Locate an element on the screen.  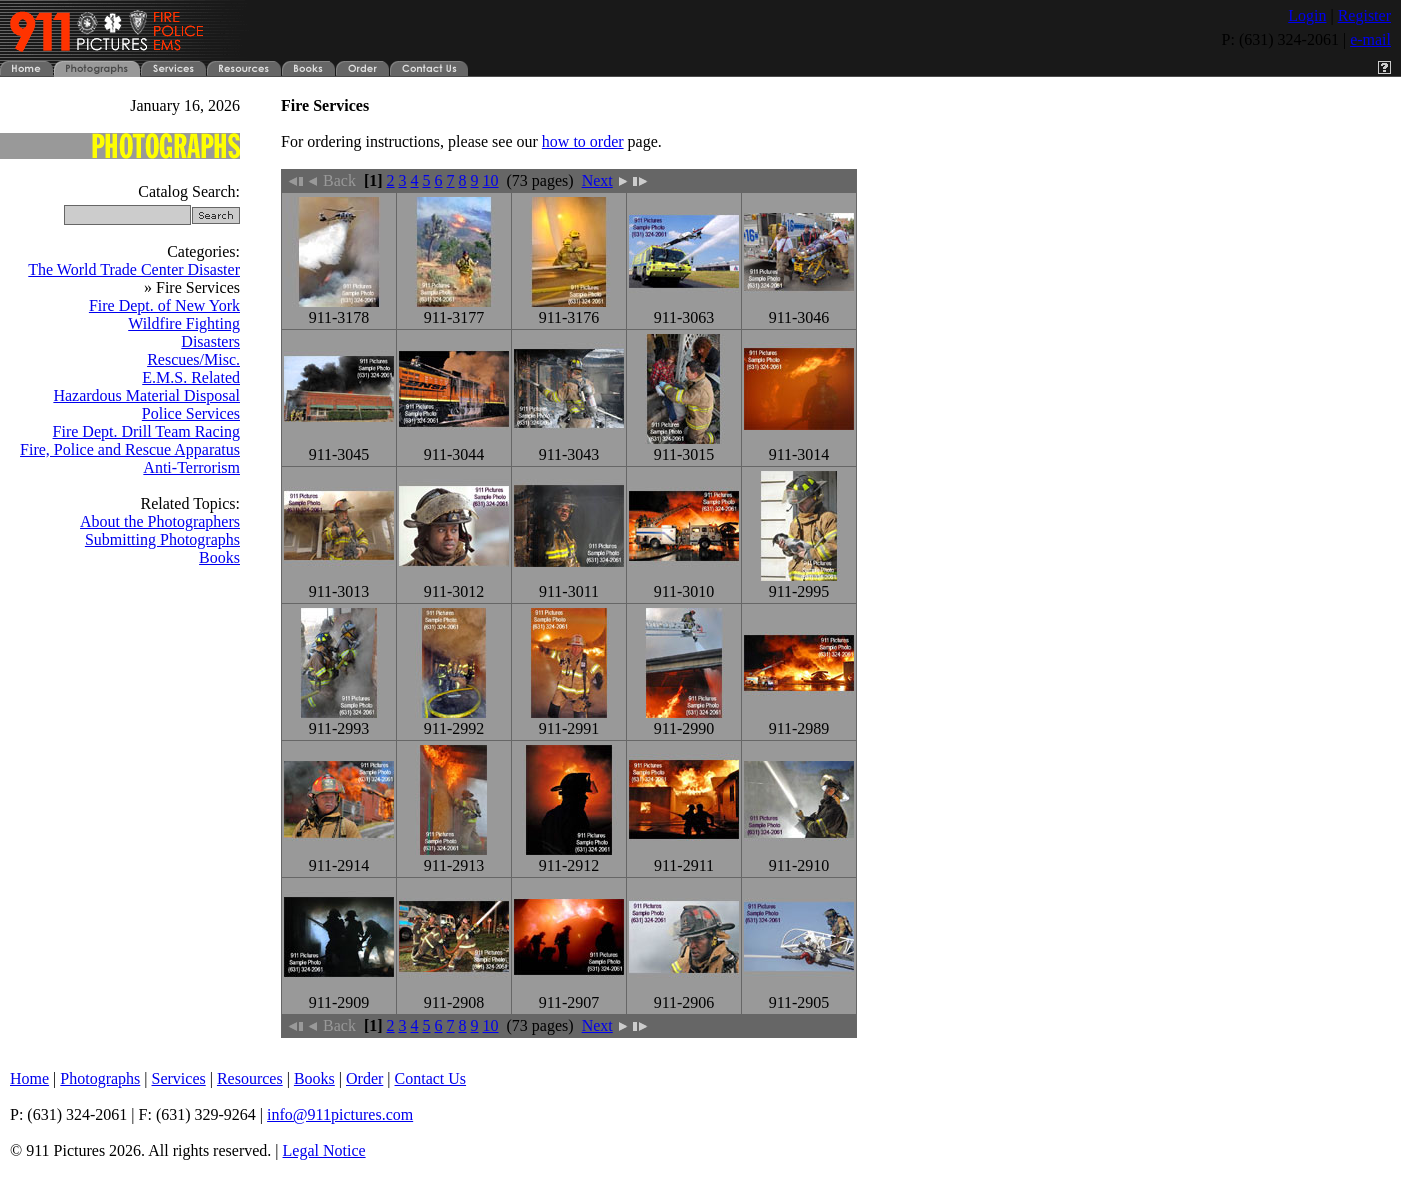
Register is located at coordinates (1364, 15).